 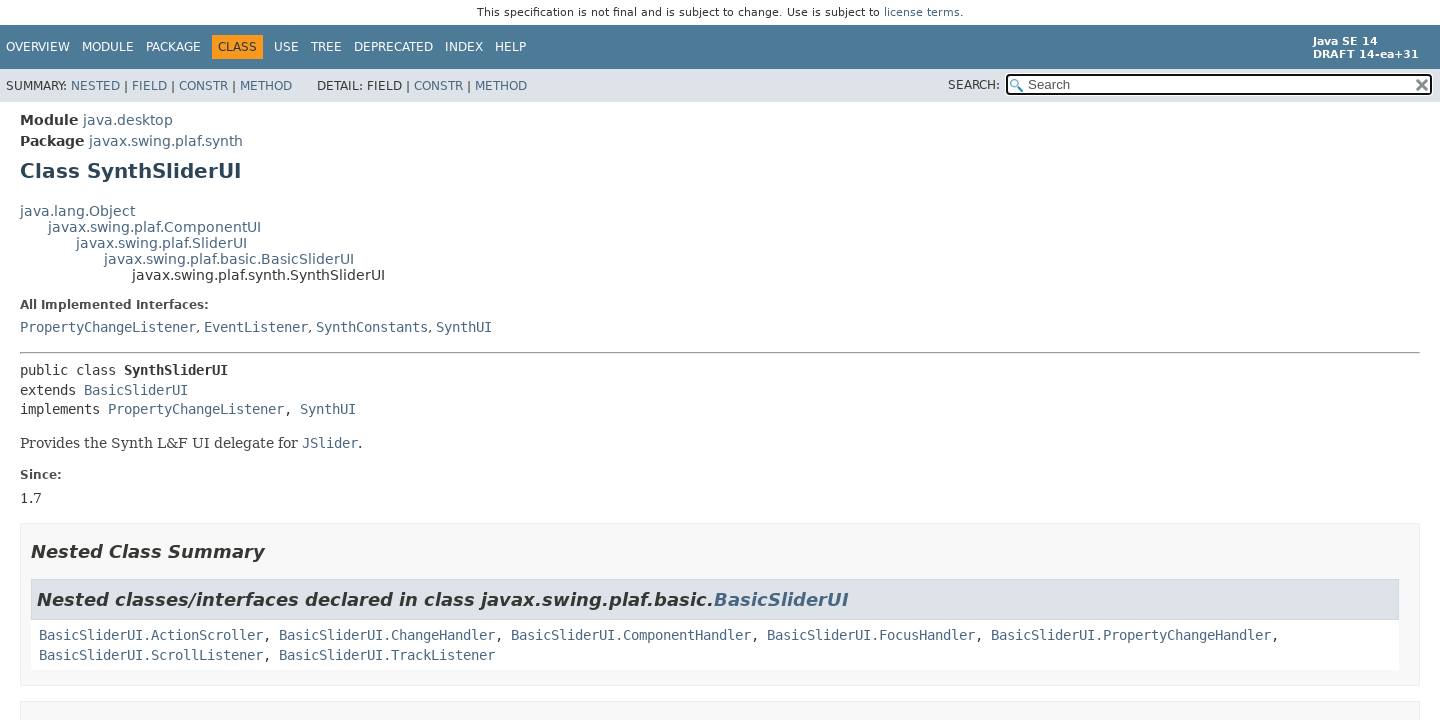 What do you see at coordinates (166, 141) in the screenshot?
I see `javax.swing.plaf.synth` at bounding box center [166, 141].